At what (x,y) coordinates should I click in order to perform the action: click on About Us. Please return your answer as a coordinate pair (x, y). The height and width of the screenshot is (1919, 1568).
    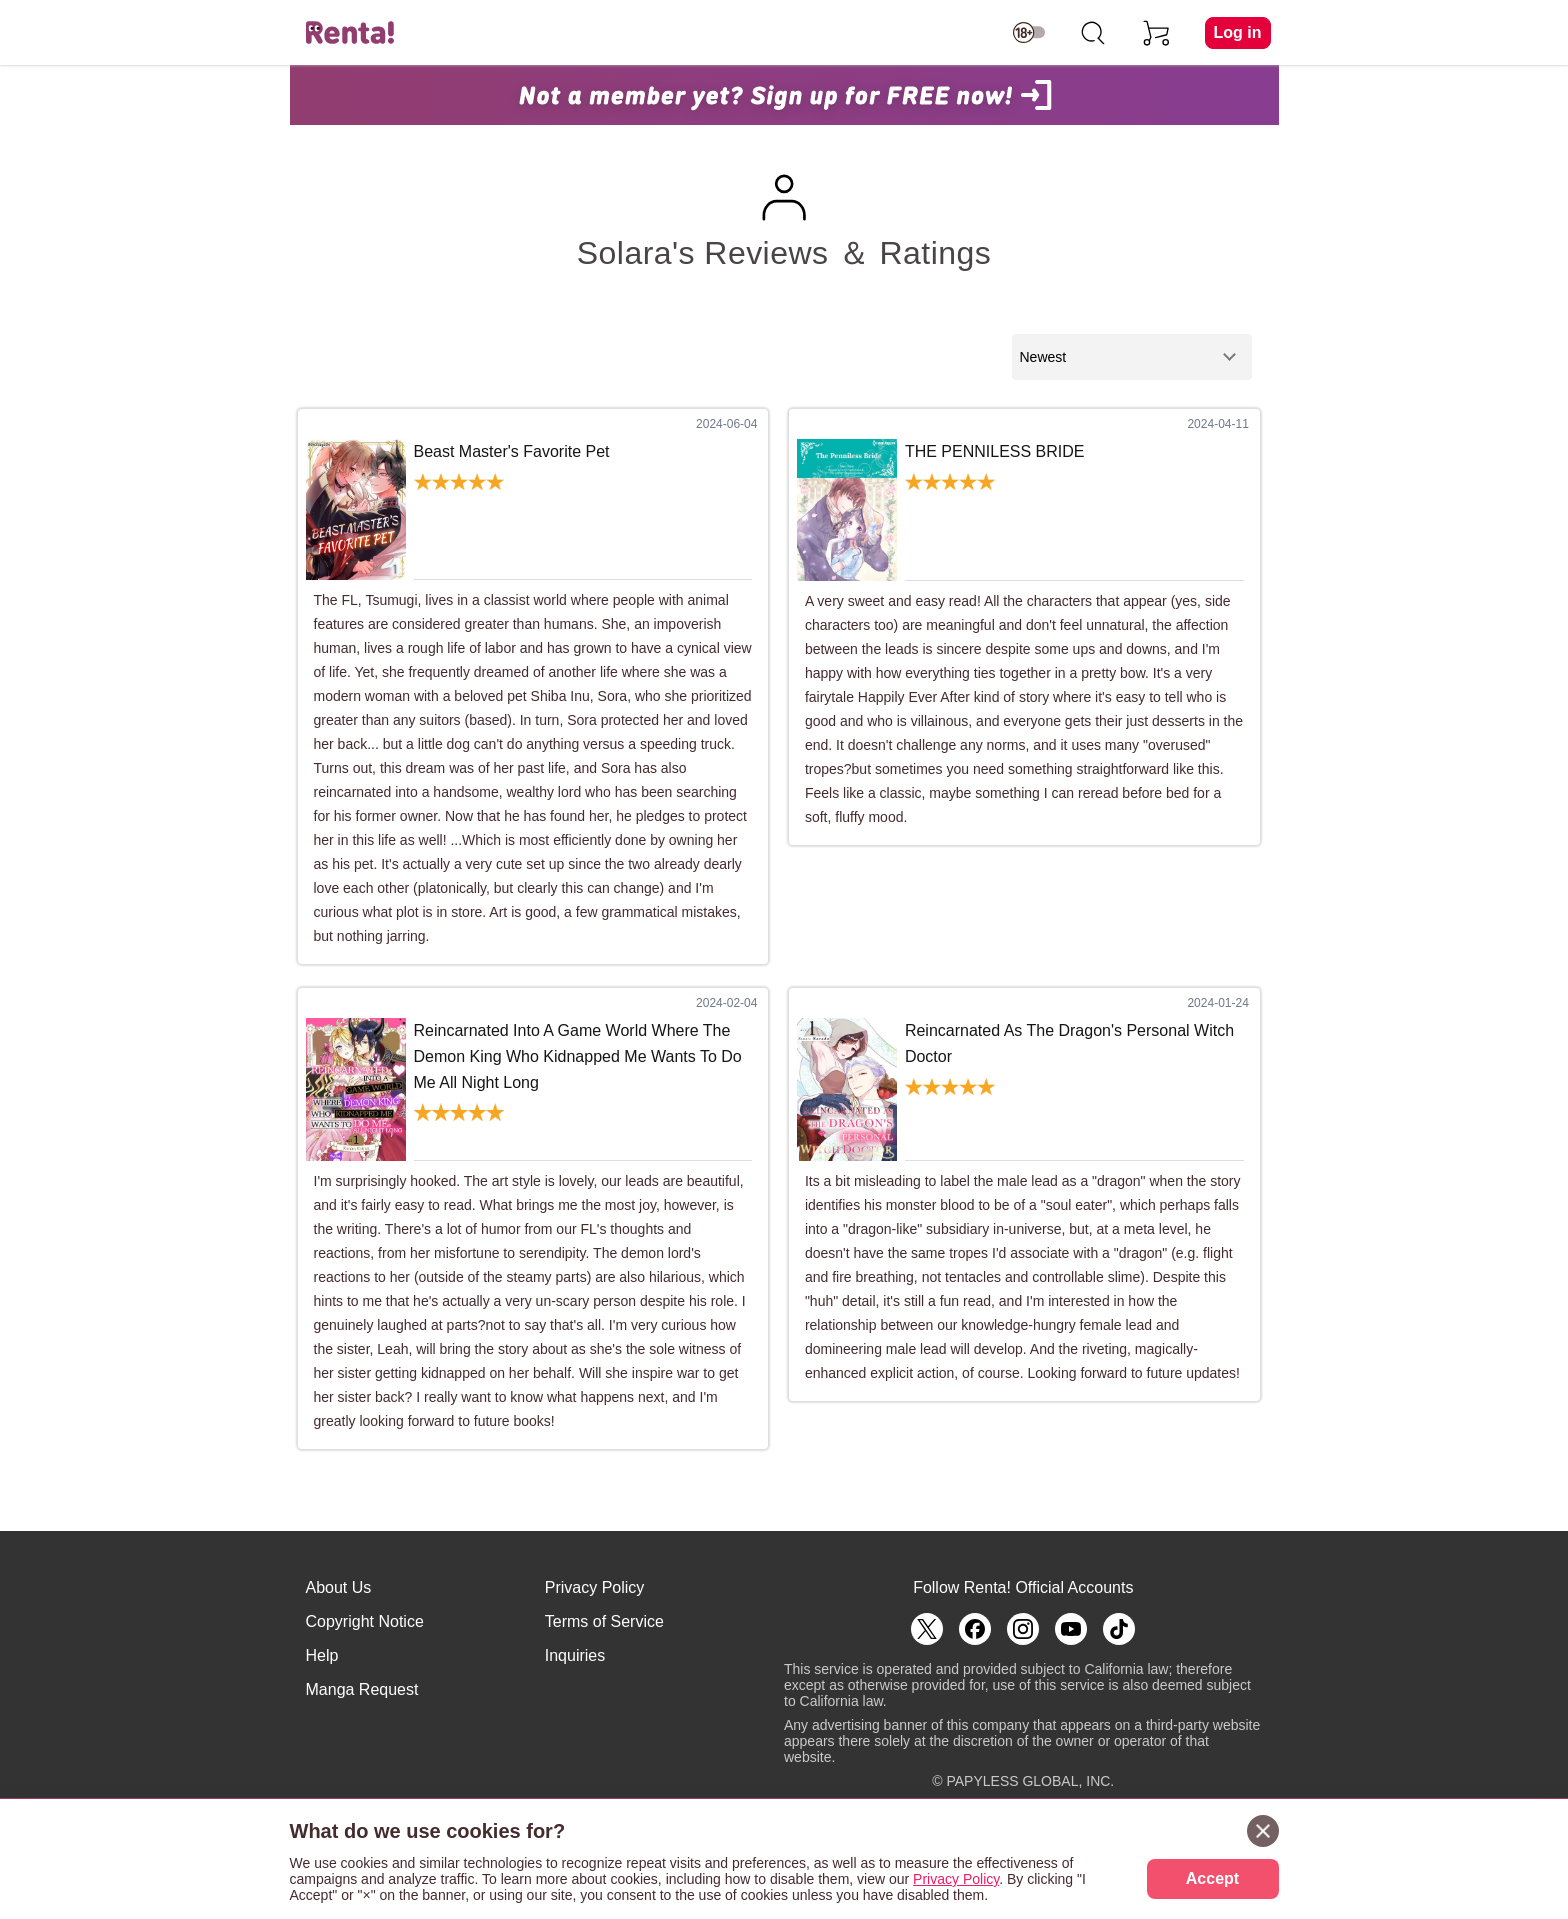
    Looking at the image, I should click on (339, 1587).